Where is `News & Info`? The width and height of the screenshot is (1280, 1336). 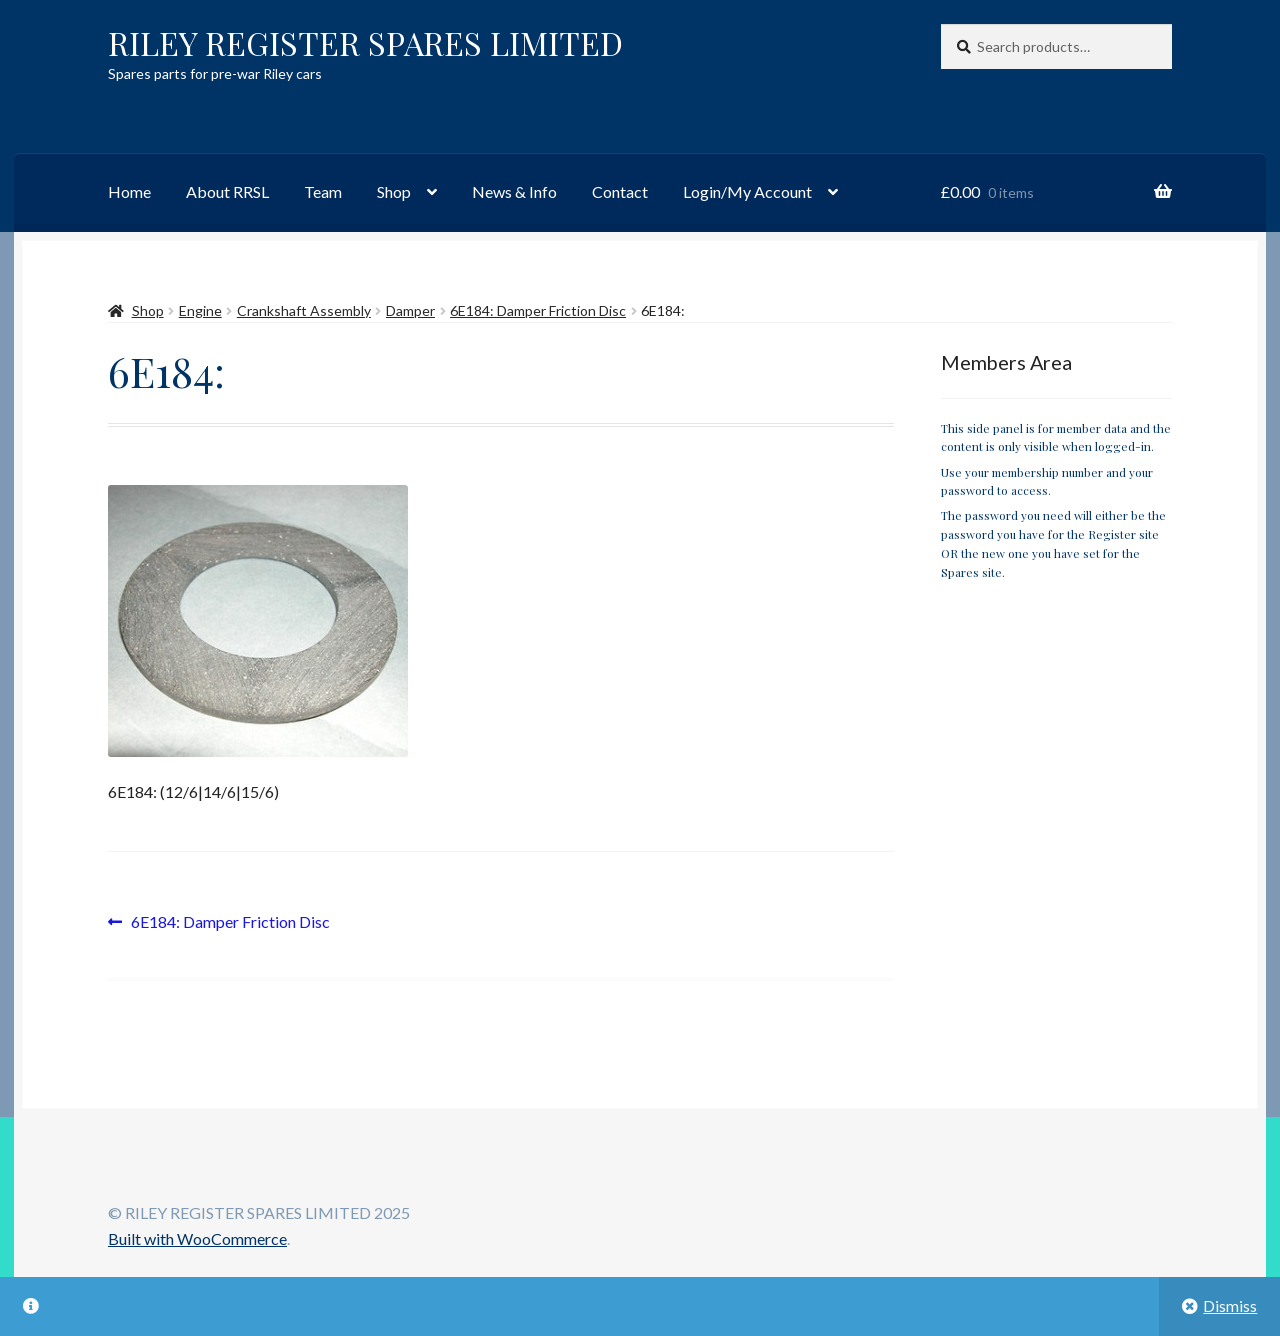 News & Info is located at coordinates (514, 191).